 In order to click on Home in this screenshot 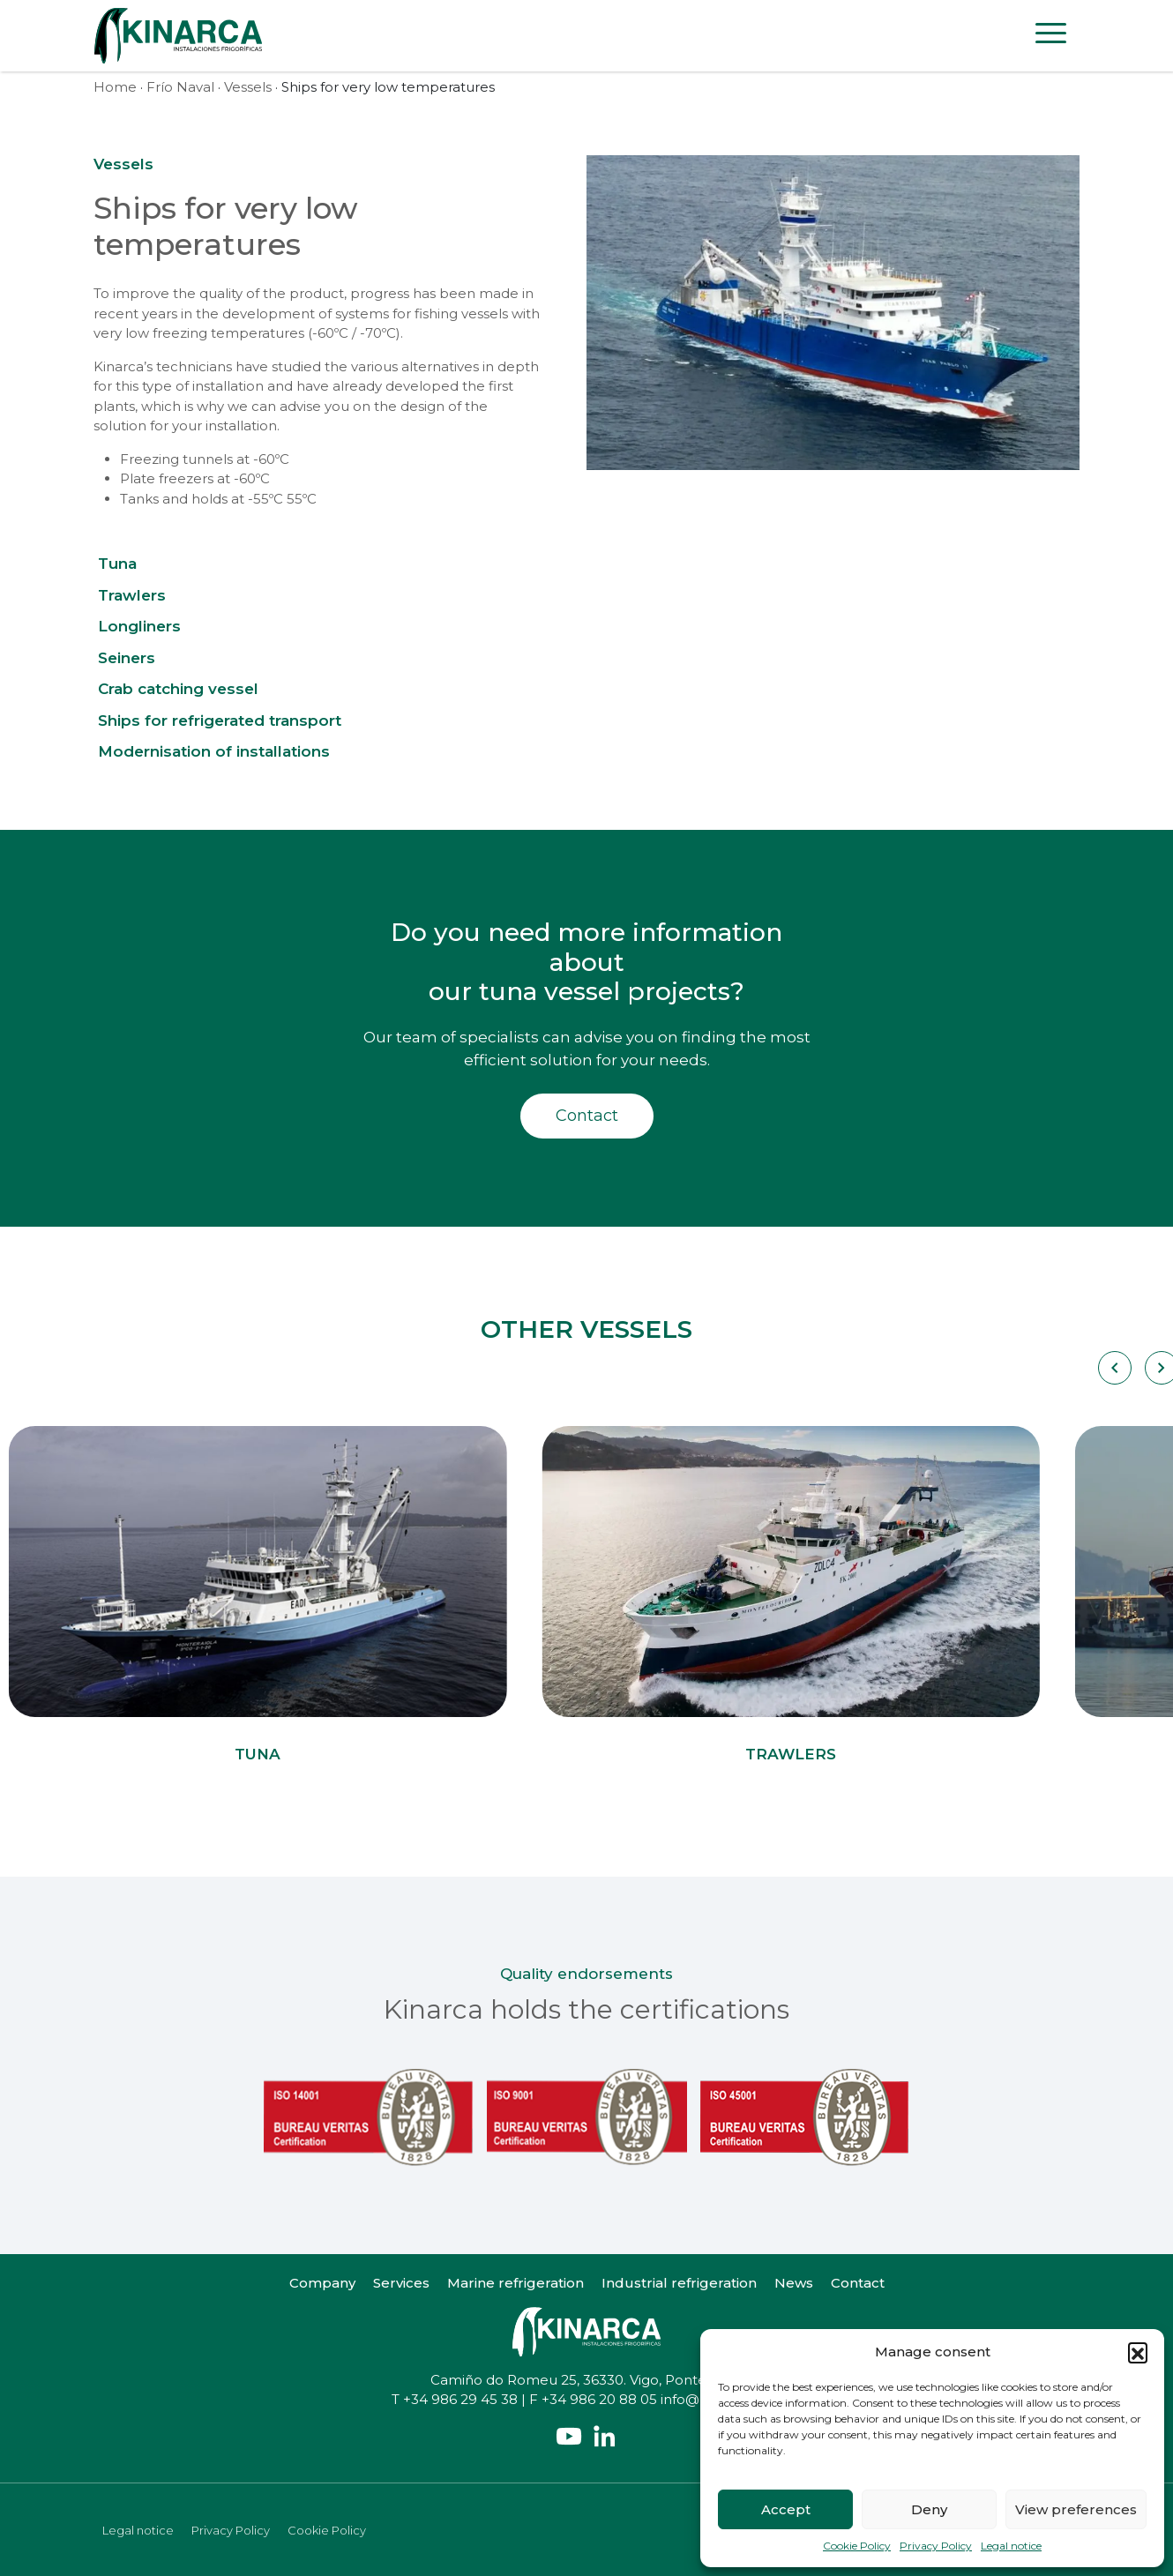, I will do `click(115, 86)`.